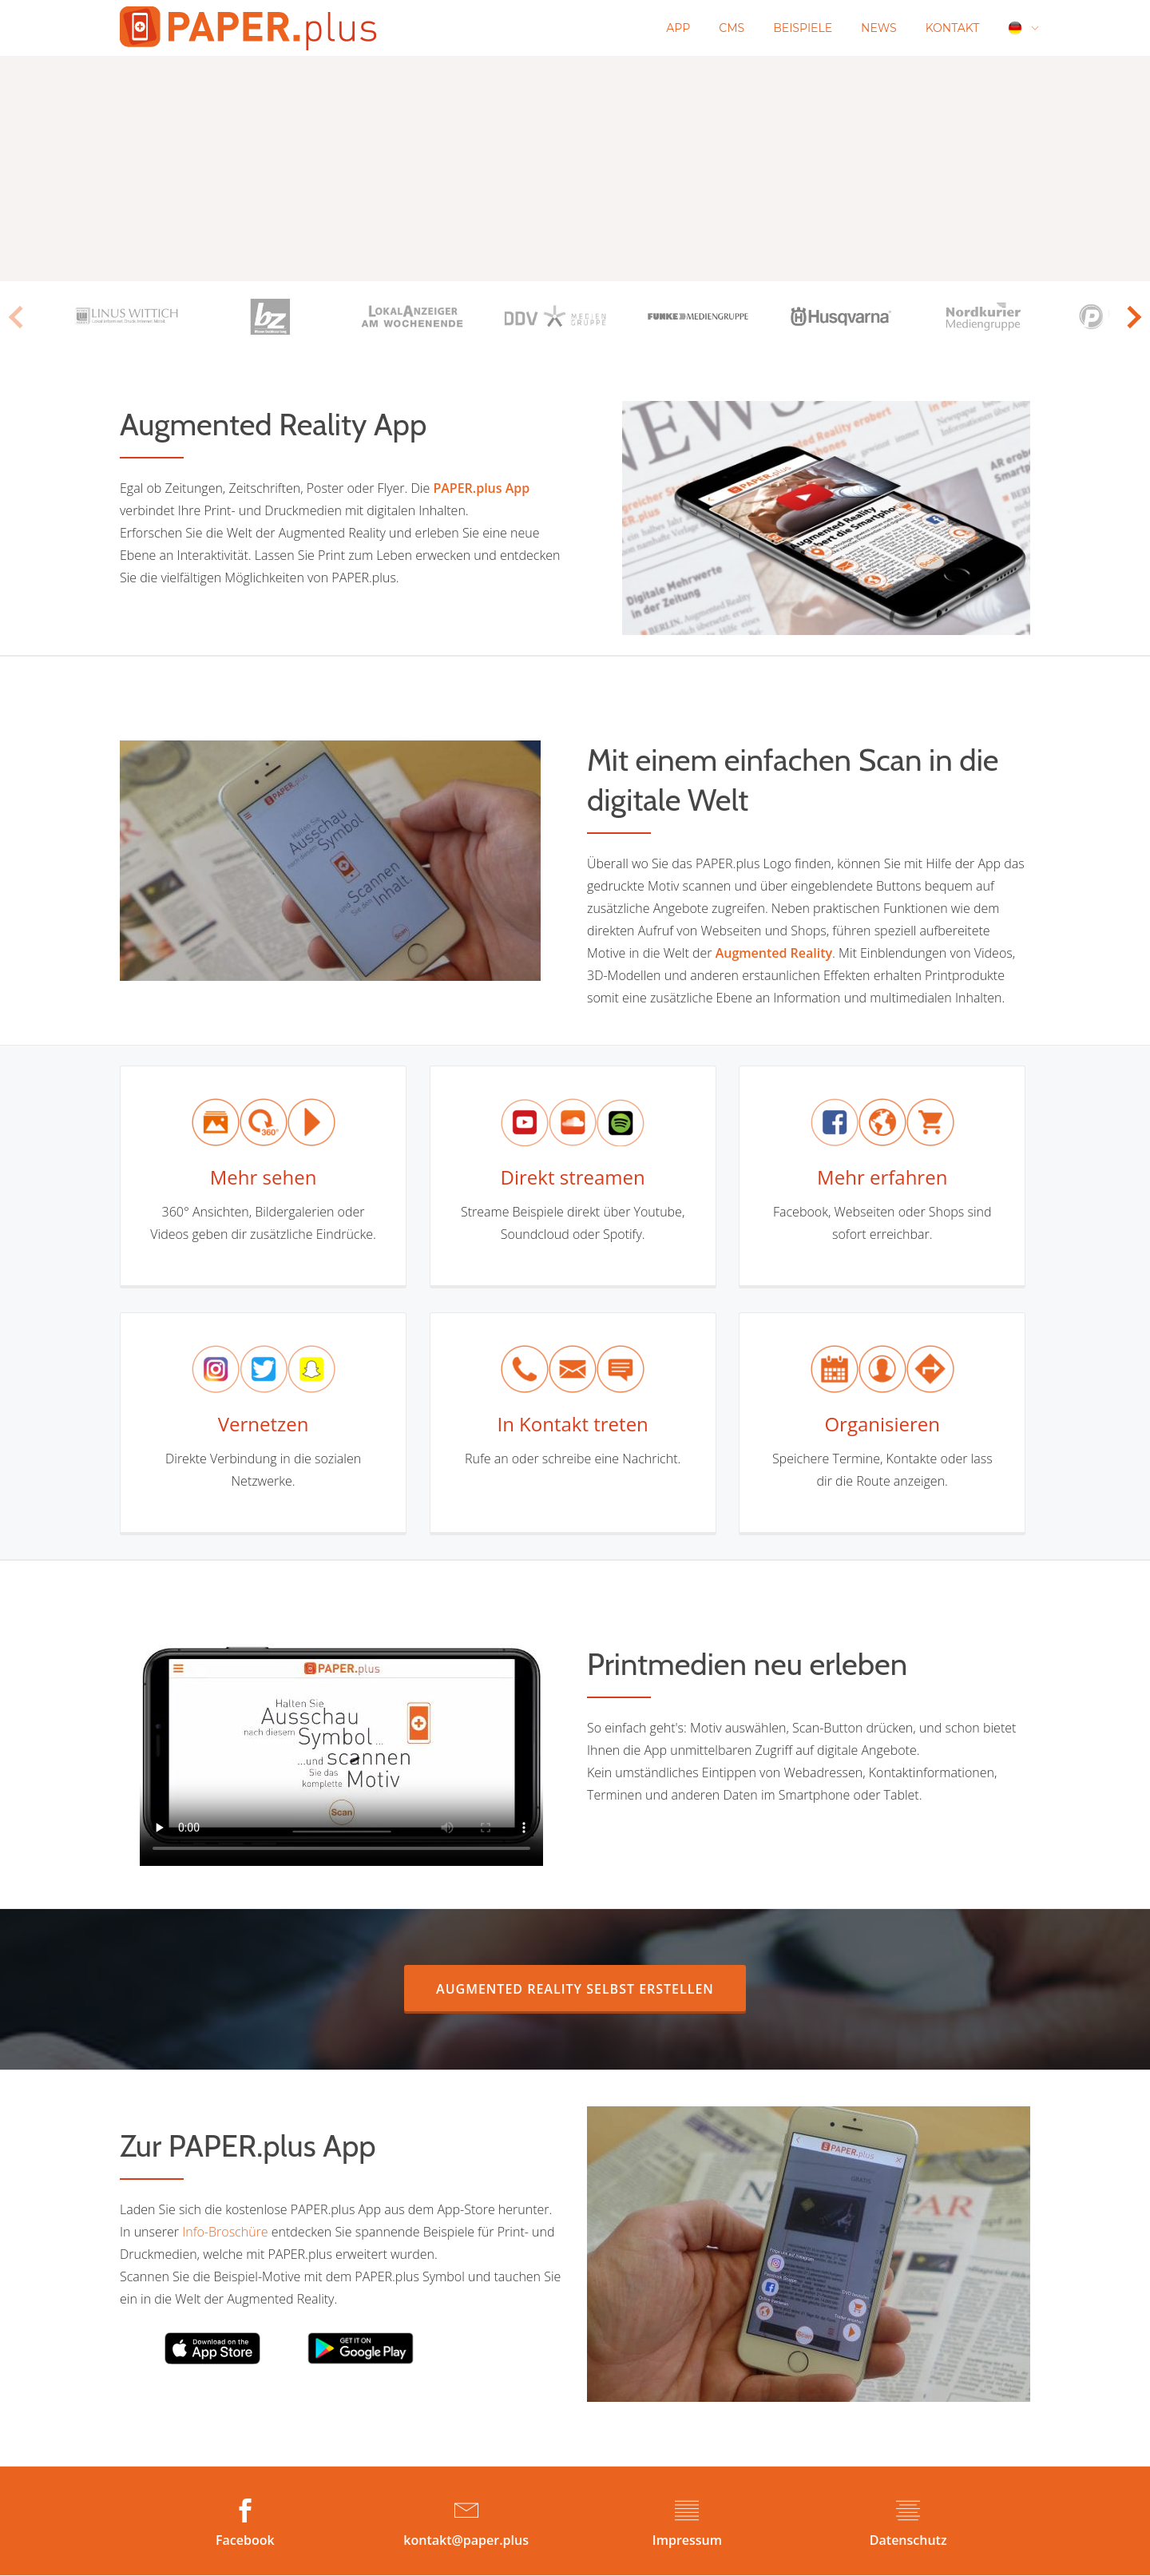  Describe the element at coordinates (245, 2540) in the screenshot. I see `Facebook` at that location.